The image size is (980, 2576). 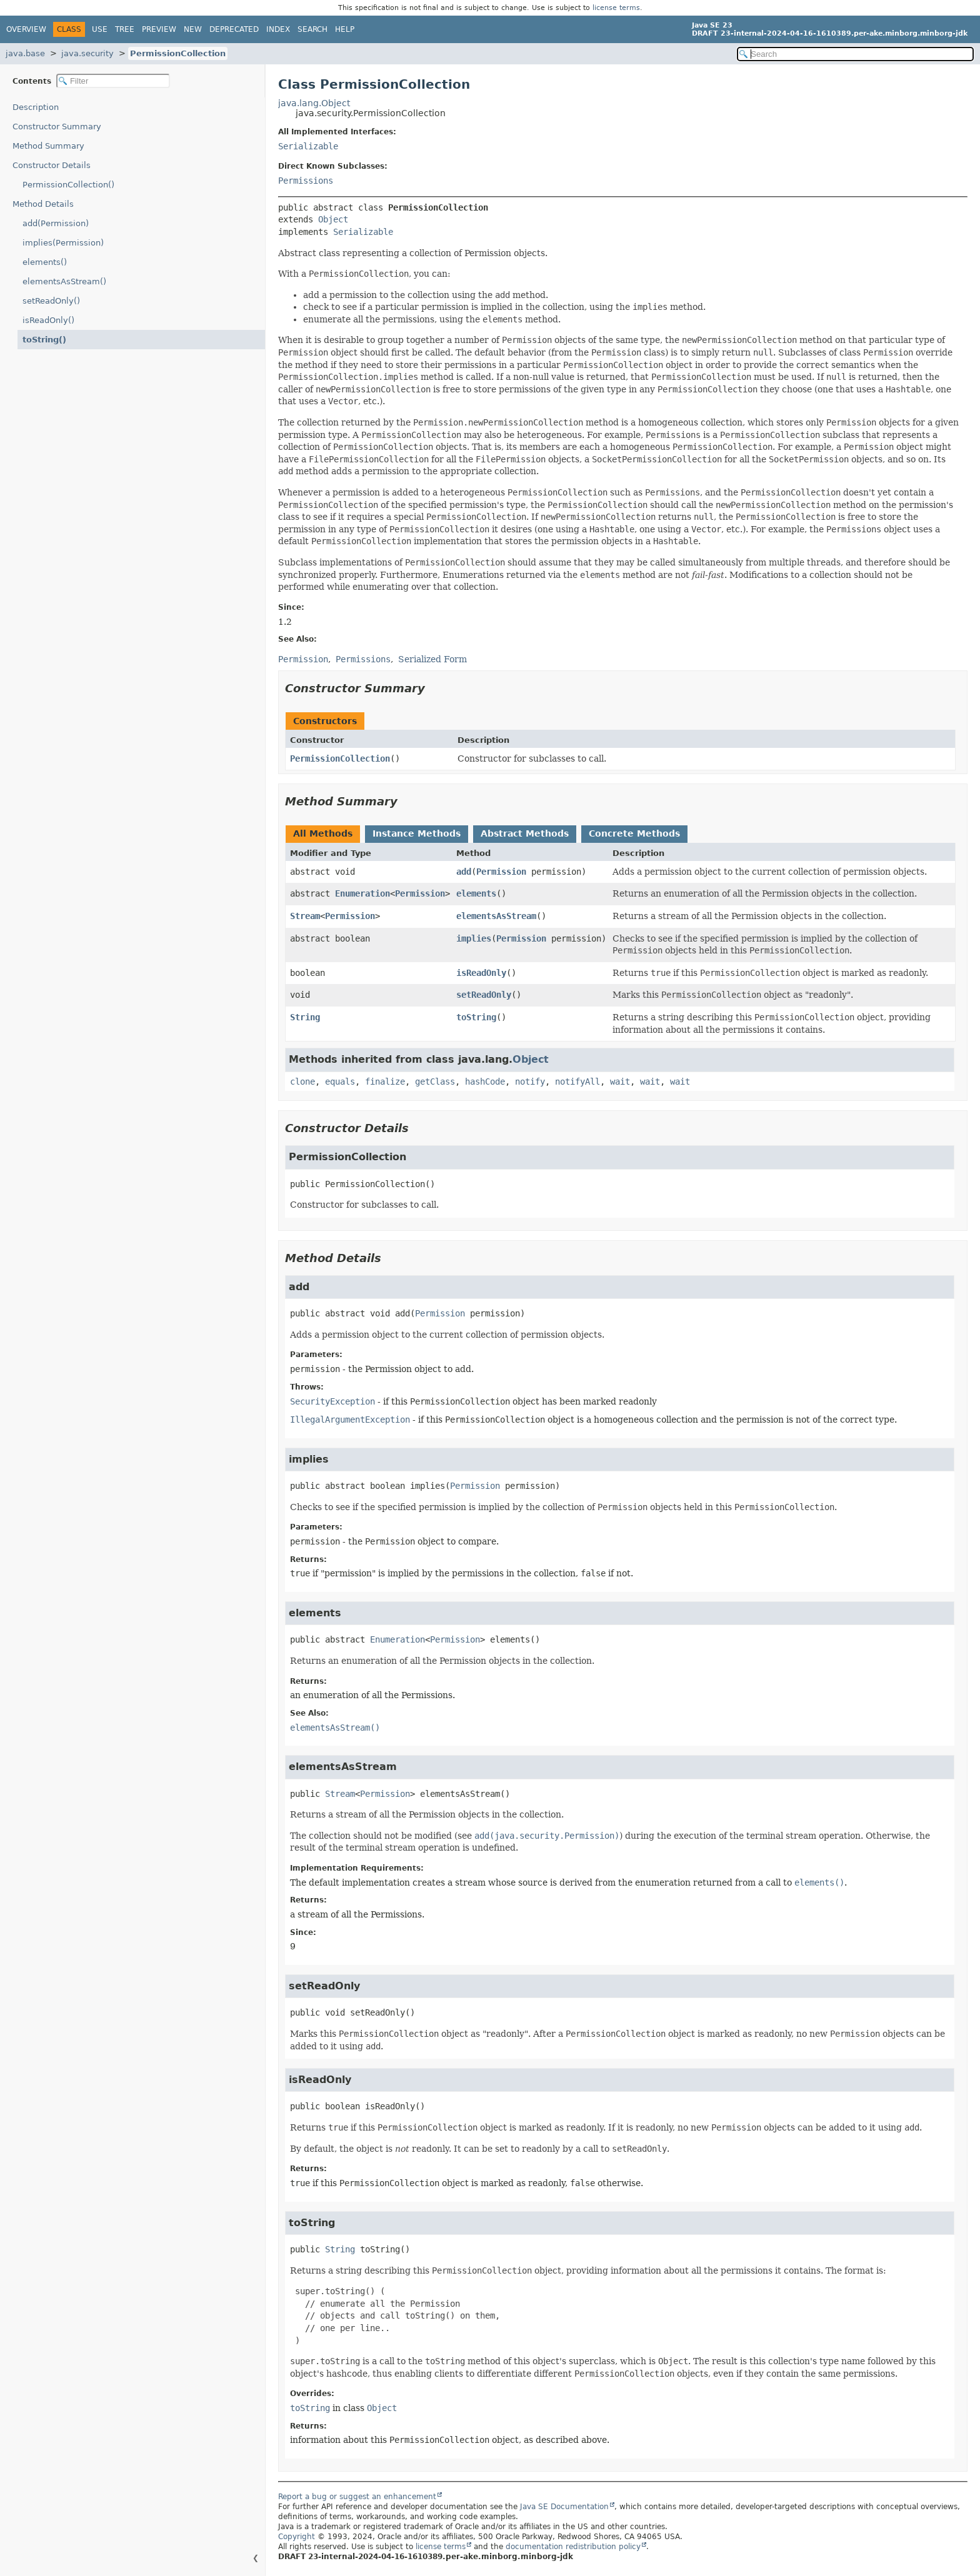 What do you see at coordinates (56, 126) in the screenshot?
I see `Constructor Summary` at bounding box center [56, 126].